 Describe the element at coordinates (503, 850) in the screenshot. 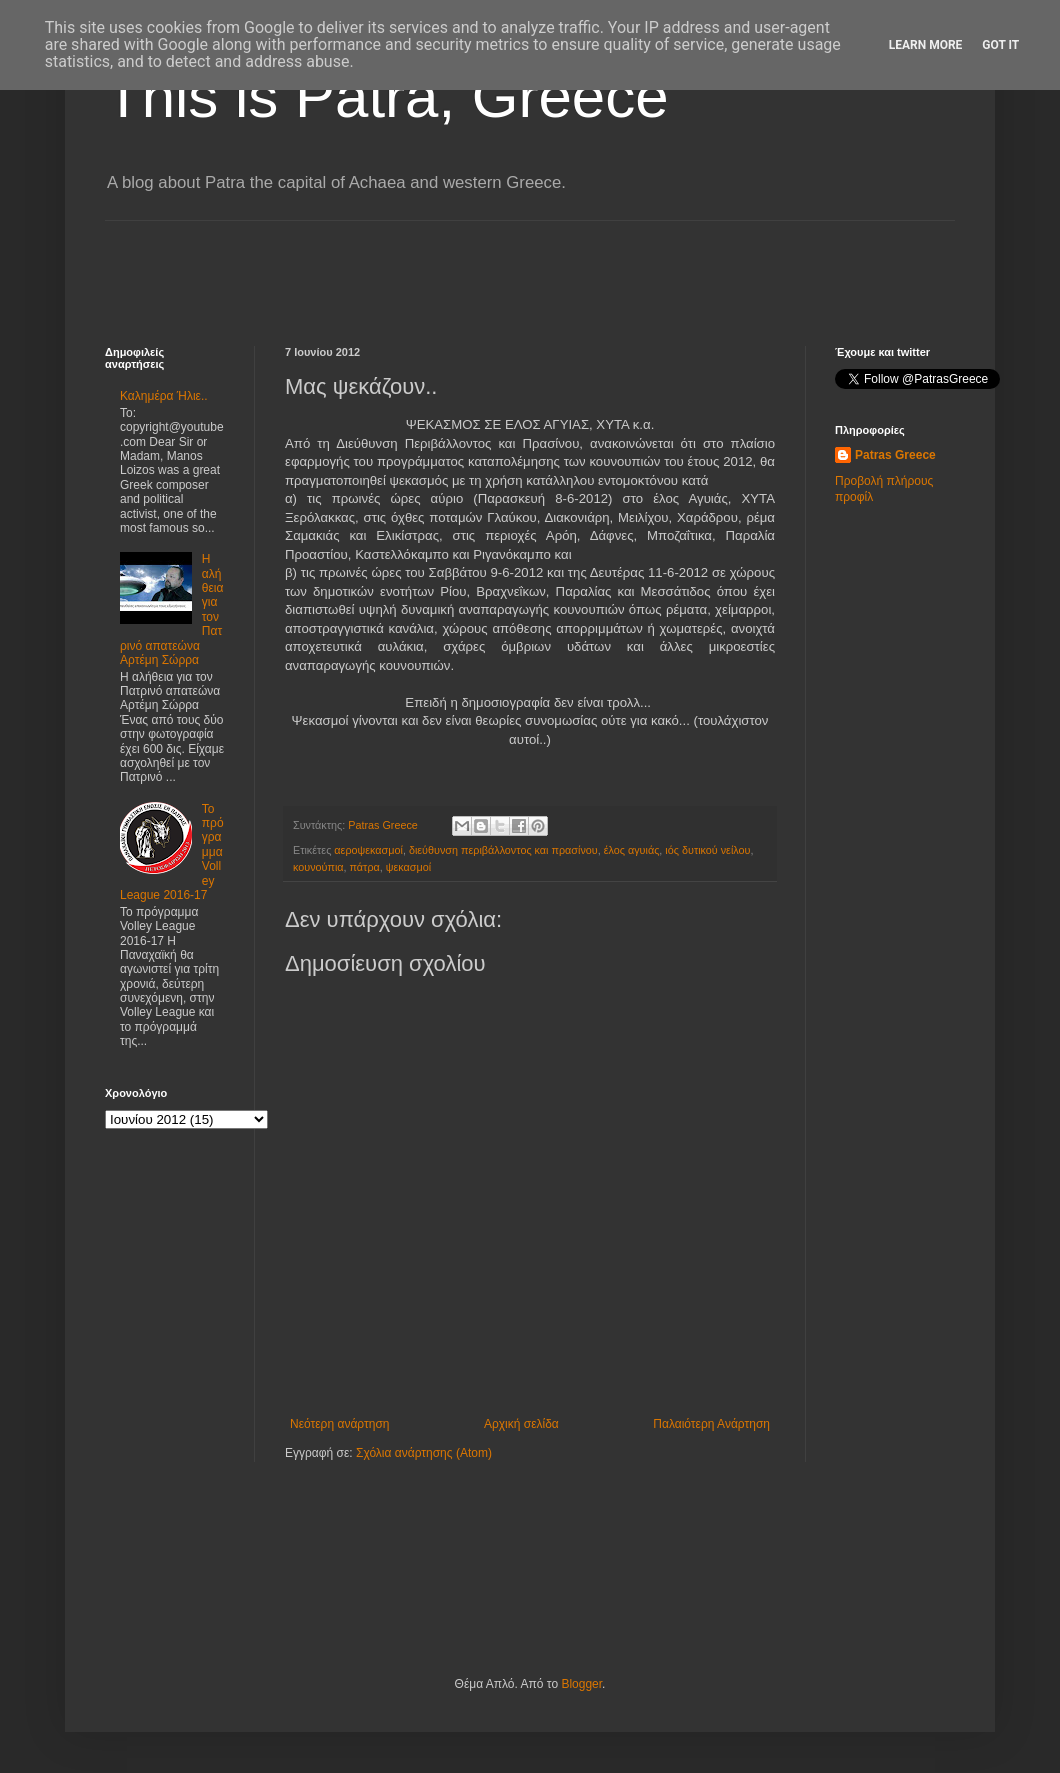

I see `διεύθυνση περιβάλλοντος και πρασίνου` at that location.